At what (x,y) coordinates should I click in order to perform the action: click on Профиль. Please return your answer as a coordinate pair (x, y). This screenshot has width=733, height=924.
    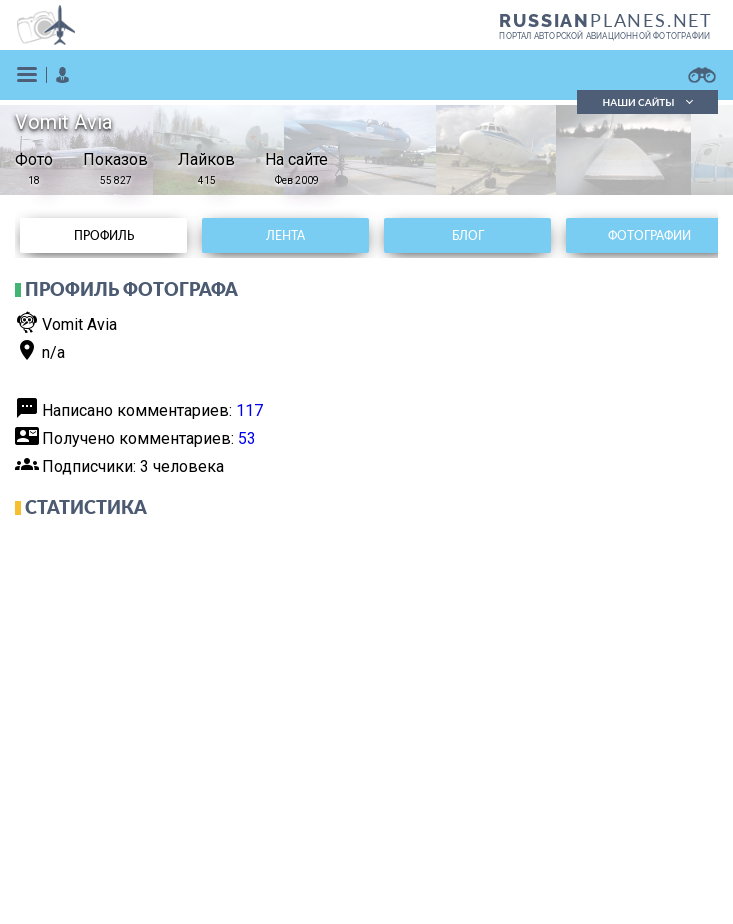
    Looking at the image, I should click on (104, 235).